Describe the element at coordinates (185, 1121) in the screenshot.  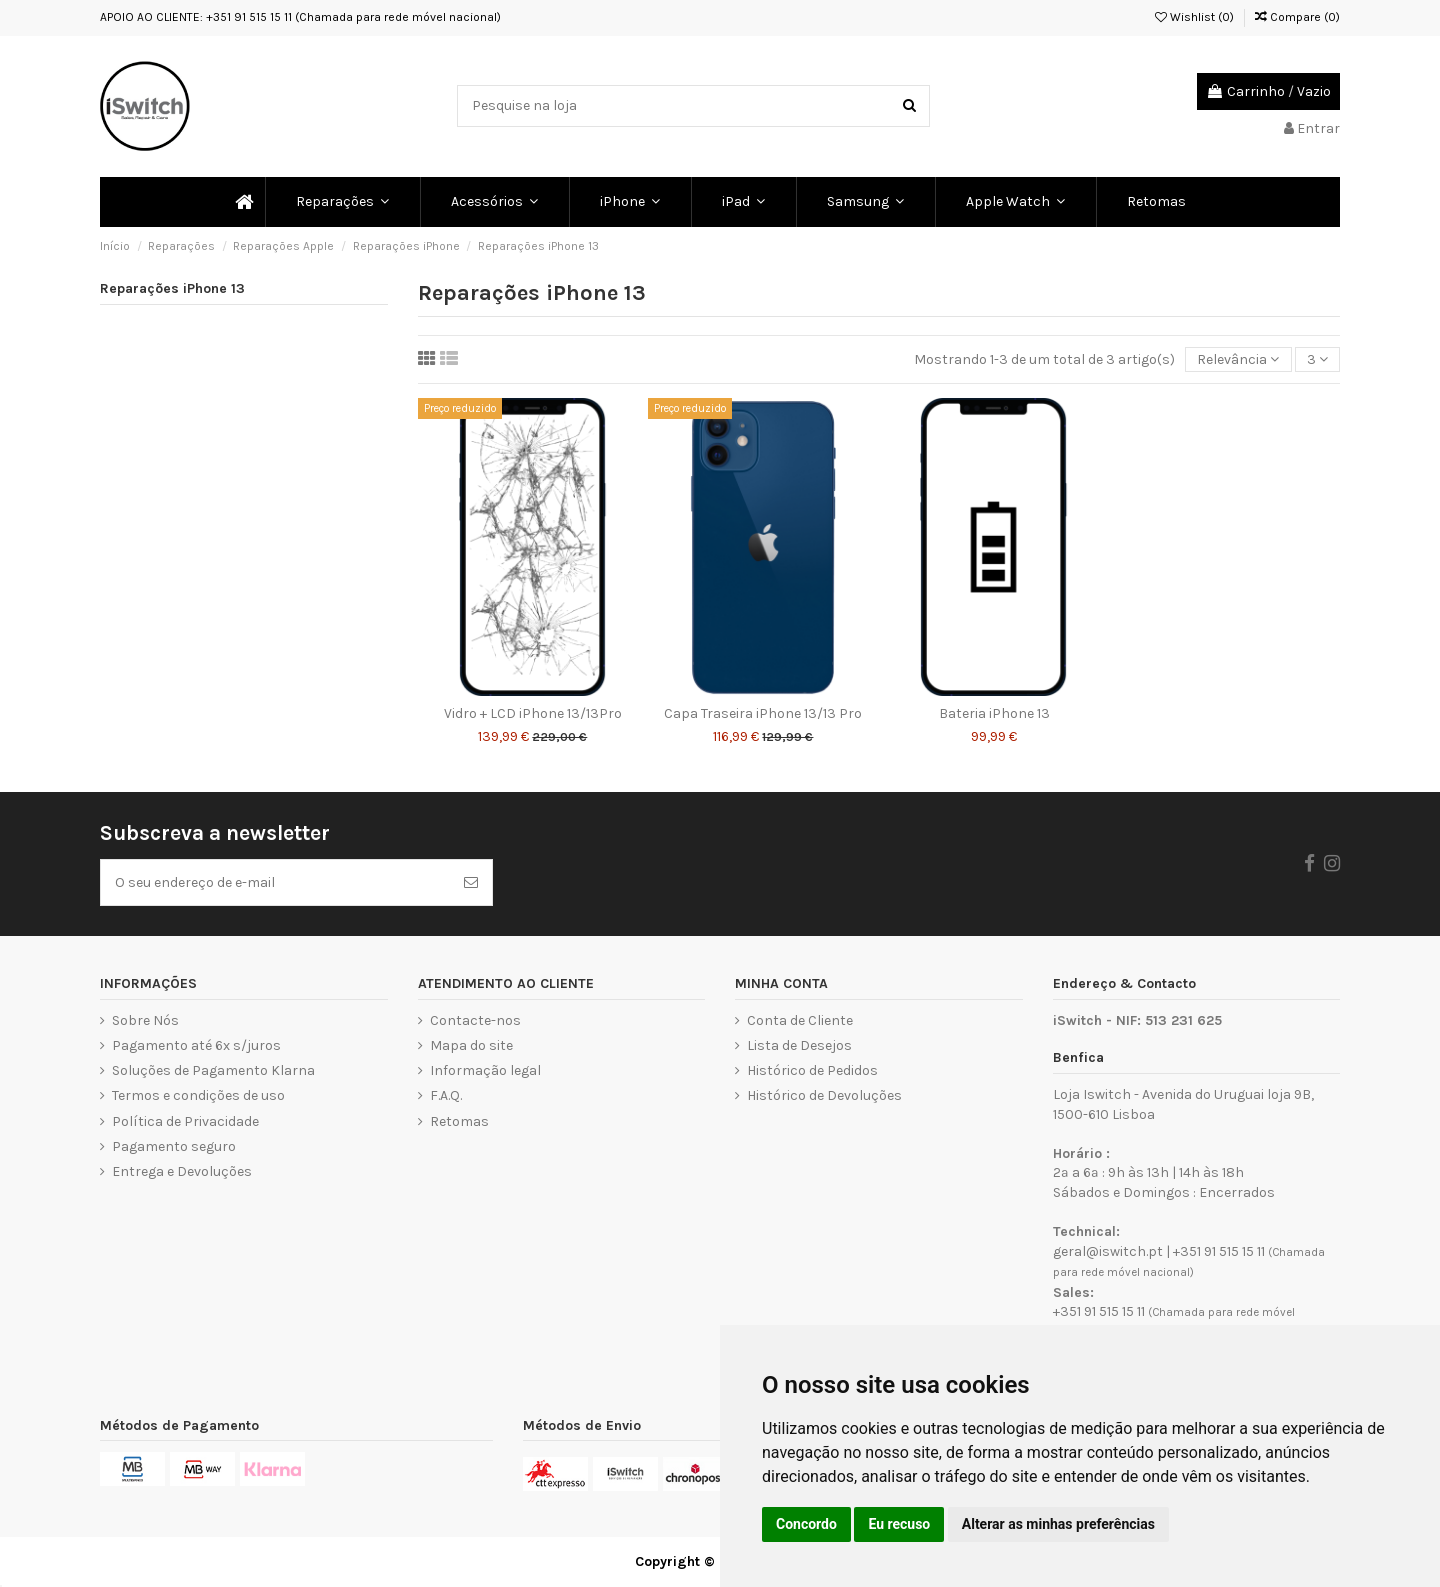
I see `Política de Privacidade` at that location.